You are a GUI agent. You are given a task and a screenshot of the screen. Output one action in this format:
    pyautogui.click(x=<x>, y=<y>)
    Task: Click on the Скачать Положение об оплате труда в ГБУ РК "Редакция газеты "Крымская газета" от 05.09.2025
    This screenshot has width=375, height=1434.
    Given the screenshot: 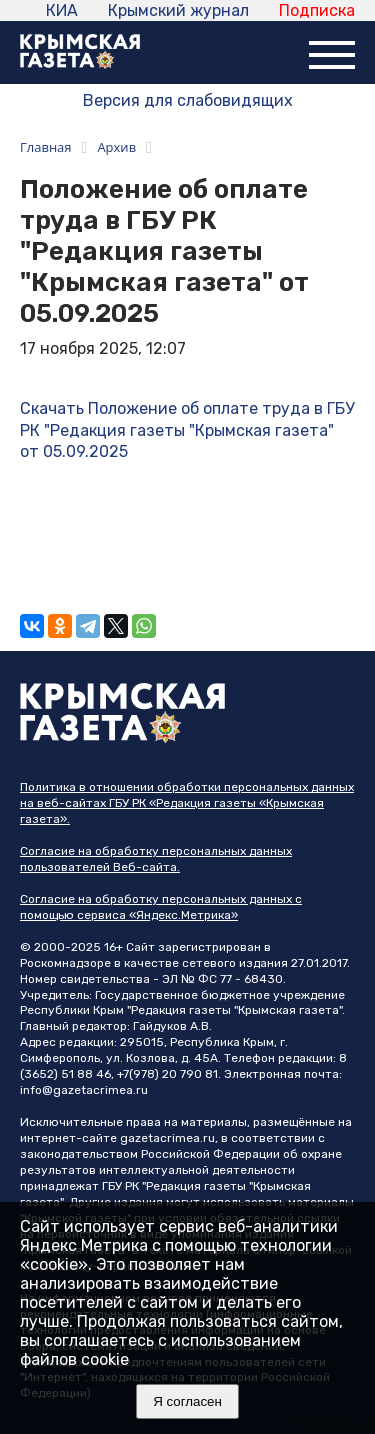 What is the action you would take?
    pyautogui.click(x=187, y=430)
    